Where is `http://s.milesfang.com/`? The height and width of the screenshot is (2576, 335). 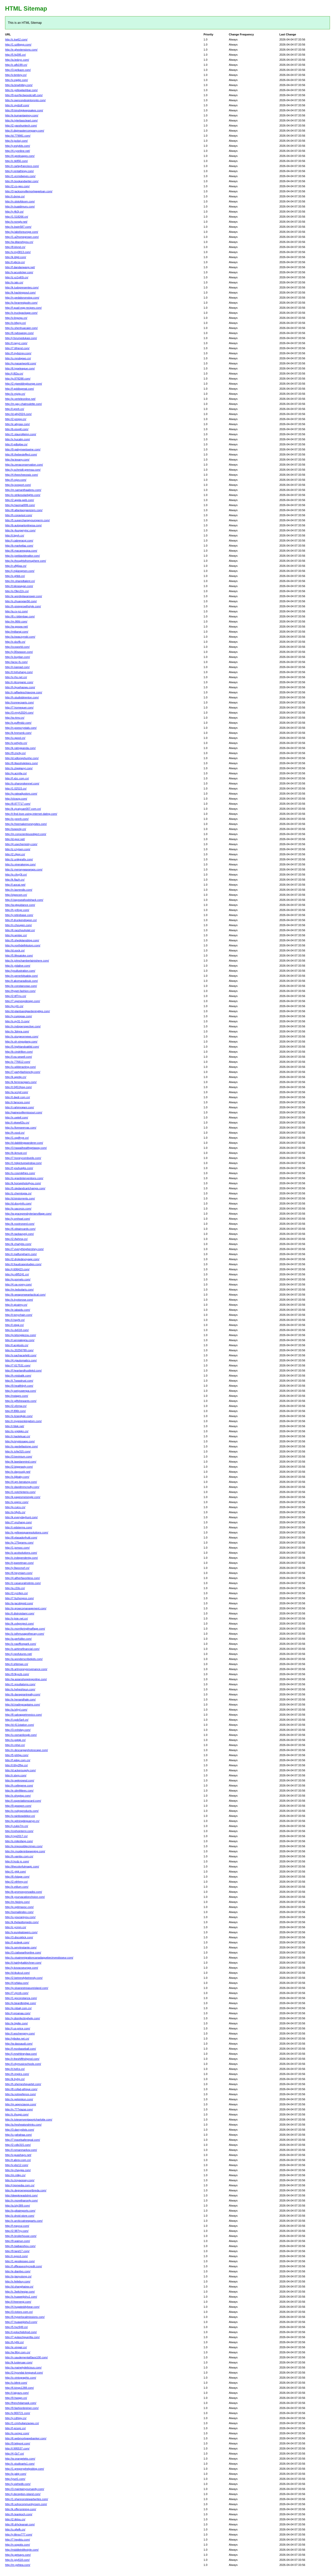 http://s.milesfang.com/ is located at coordinates (19, 1841).